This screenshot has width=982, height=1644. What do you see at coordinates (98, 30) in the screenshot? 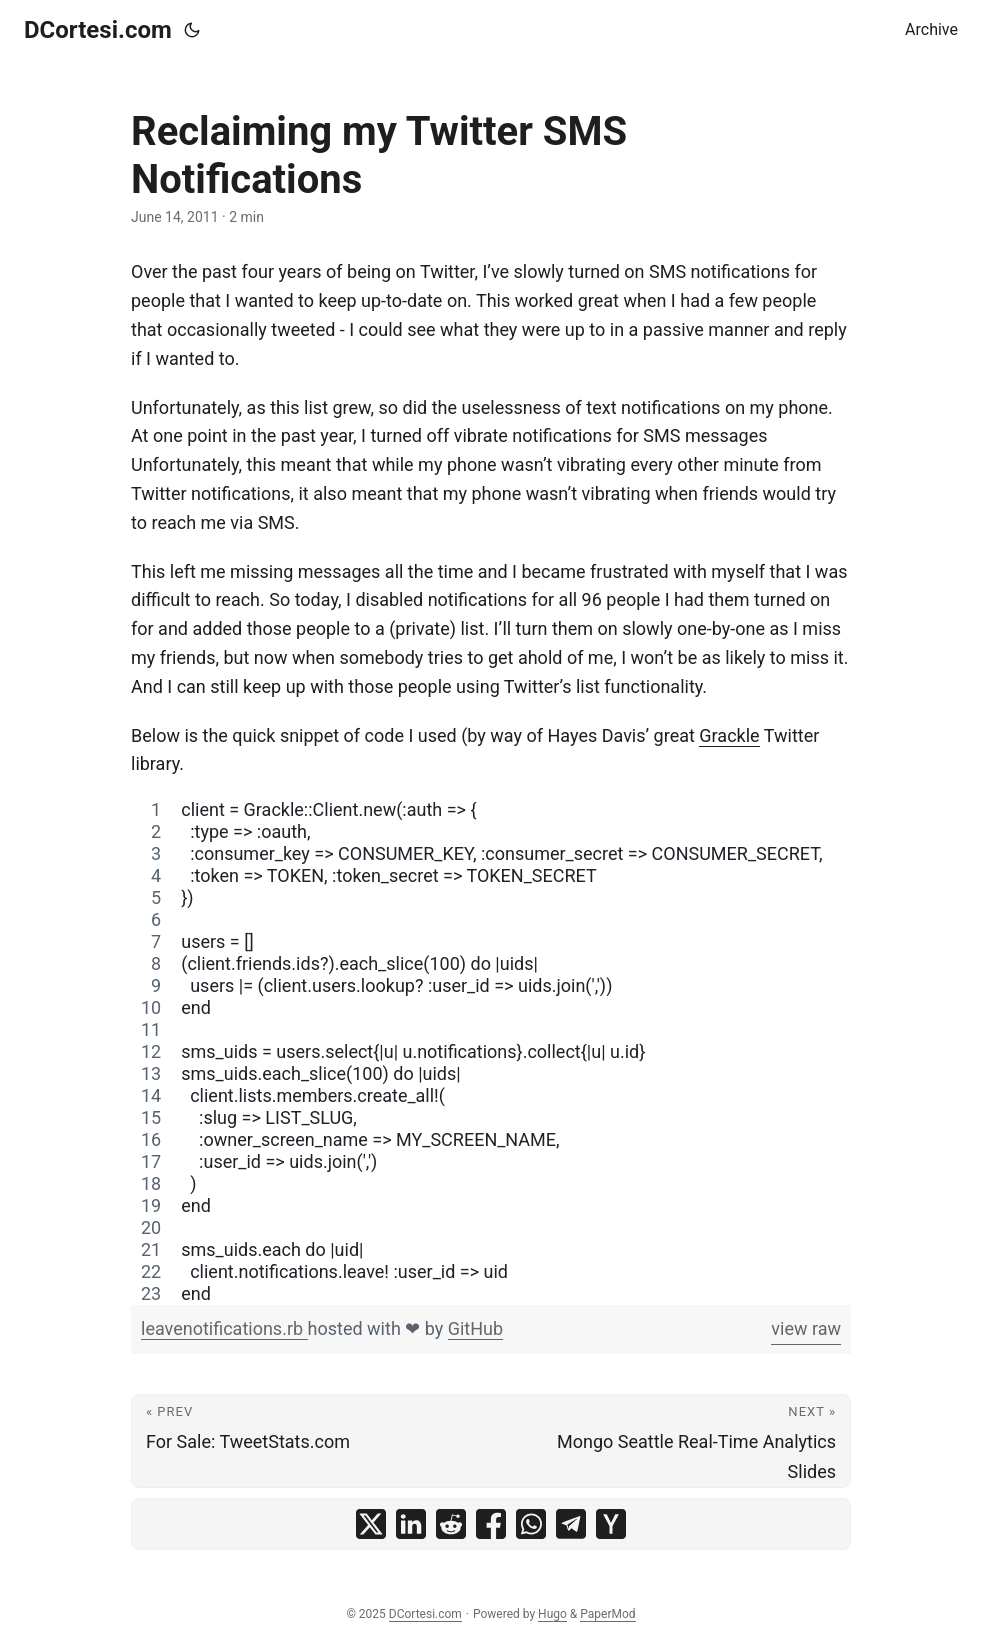
I see `DCortesi.com` at bounding box center [98, 30].